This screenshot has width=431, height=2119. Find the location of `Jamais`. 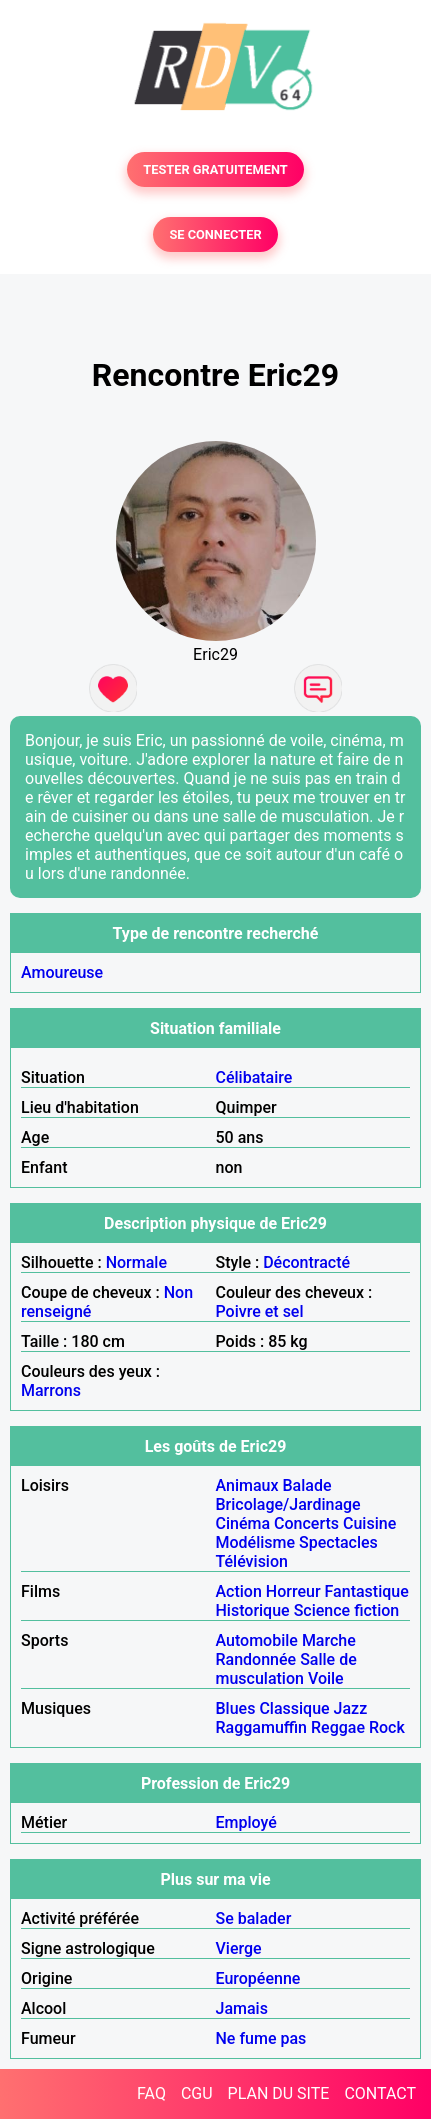

Jamais is located at coordinates (242, 2008).